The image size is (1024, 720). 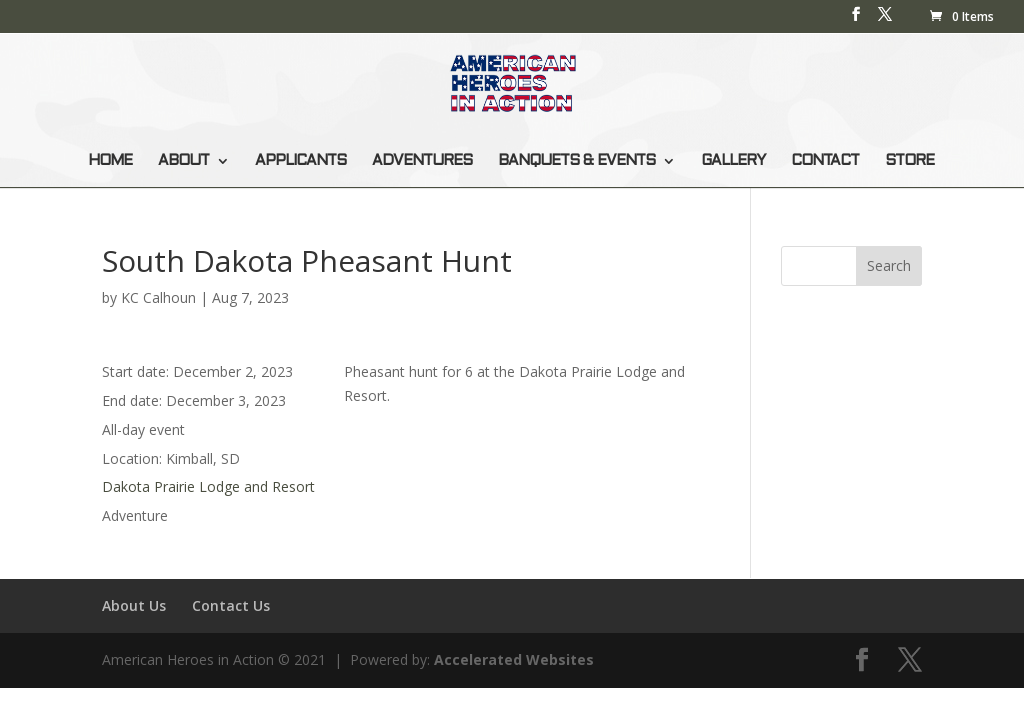 I want to click on APPLICANTS, so click(x=300, y=161).